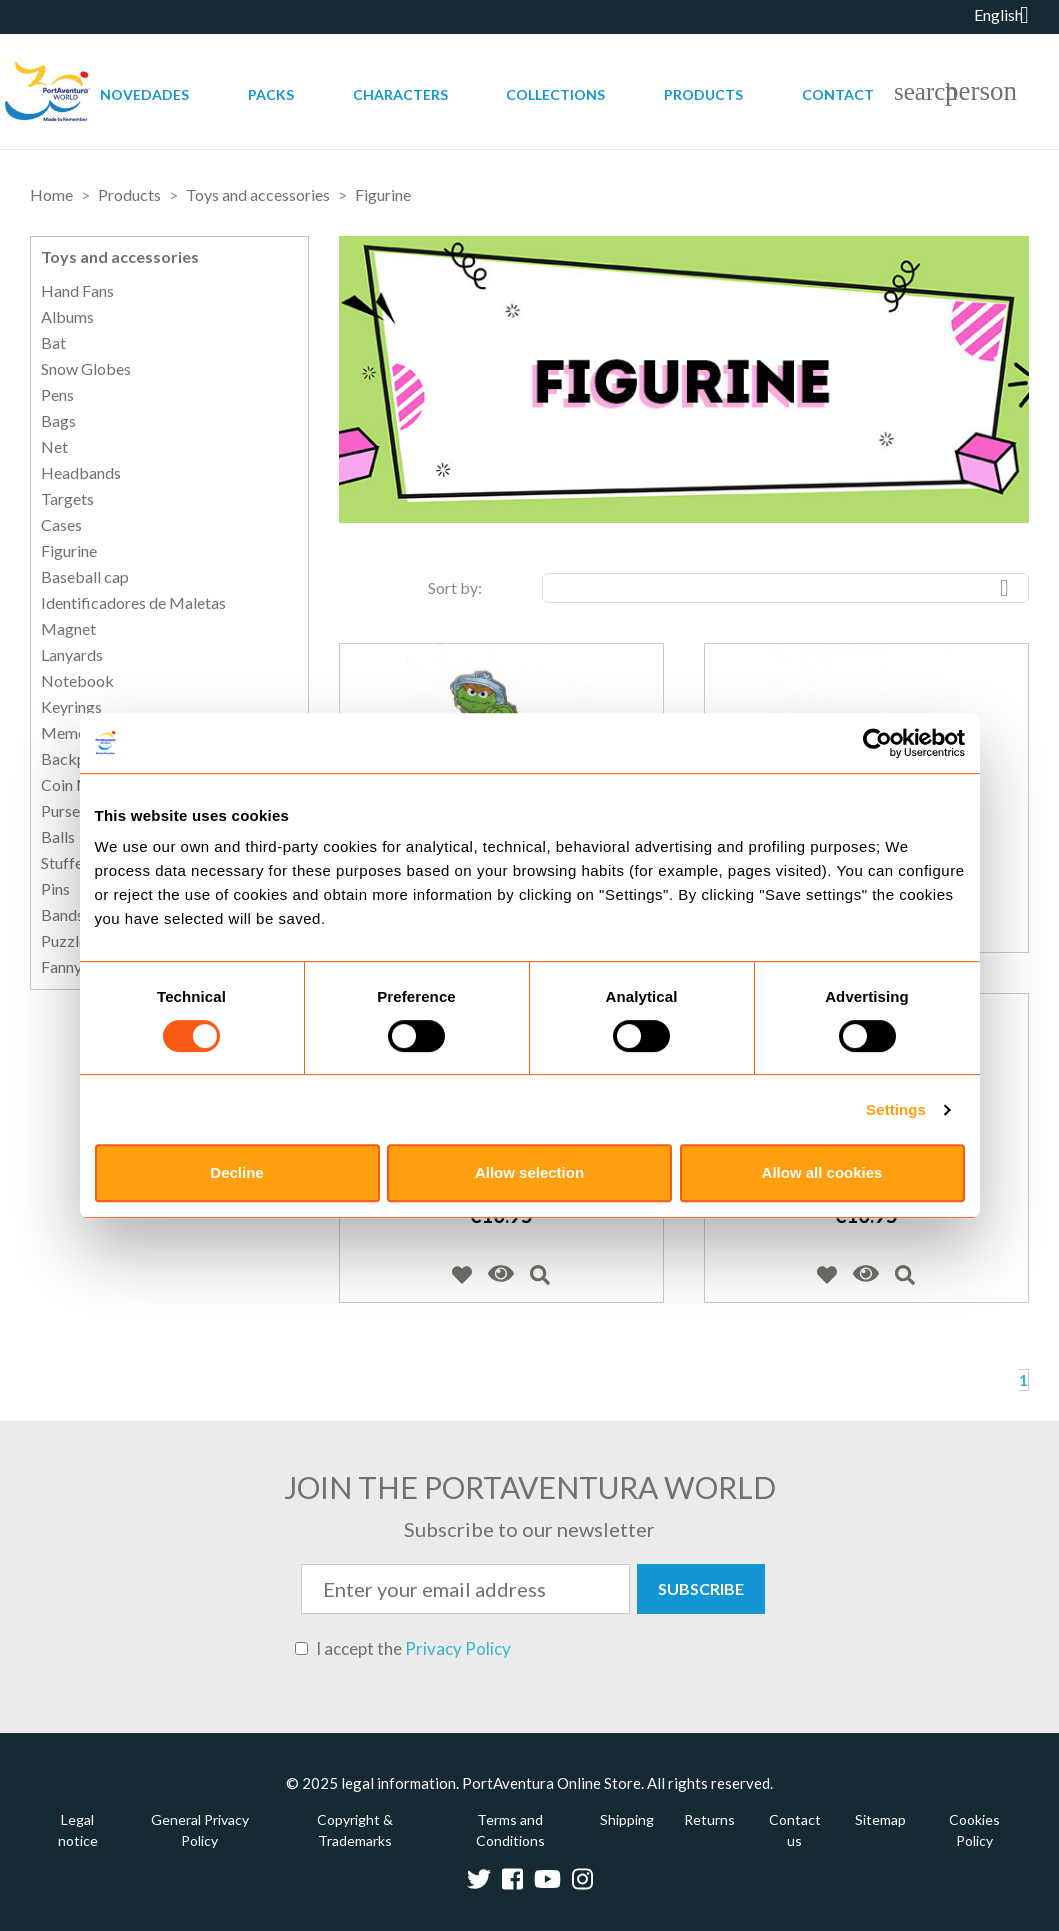 This screenshot has height=1931, width=1059. Describe the element at coordinates (144, 94) in the screenshot. I see `Novedades` at that location.